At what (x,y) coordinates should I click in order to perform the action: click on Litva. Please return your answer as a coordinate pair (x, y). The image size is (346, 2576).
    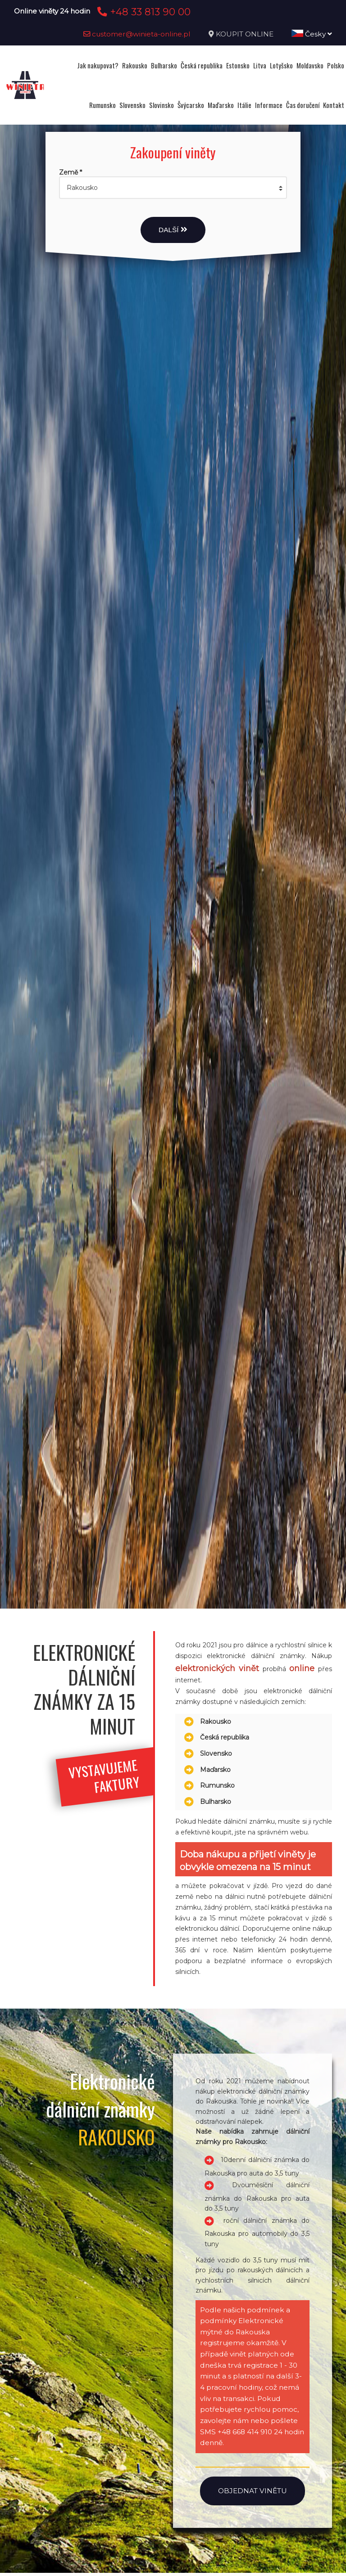
    Looking at the image, I should click on (259, 65).